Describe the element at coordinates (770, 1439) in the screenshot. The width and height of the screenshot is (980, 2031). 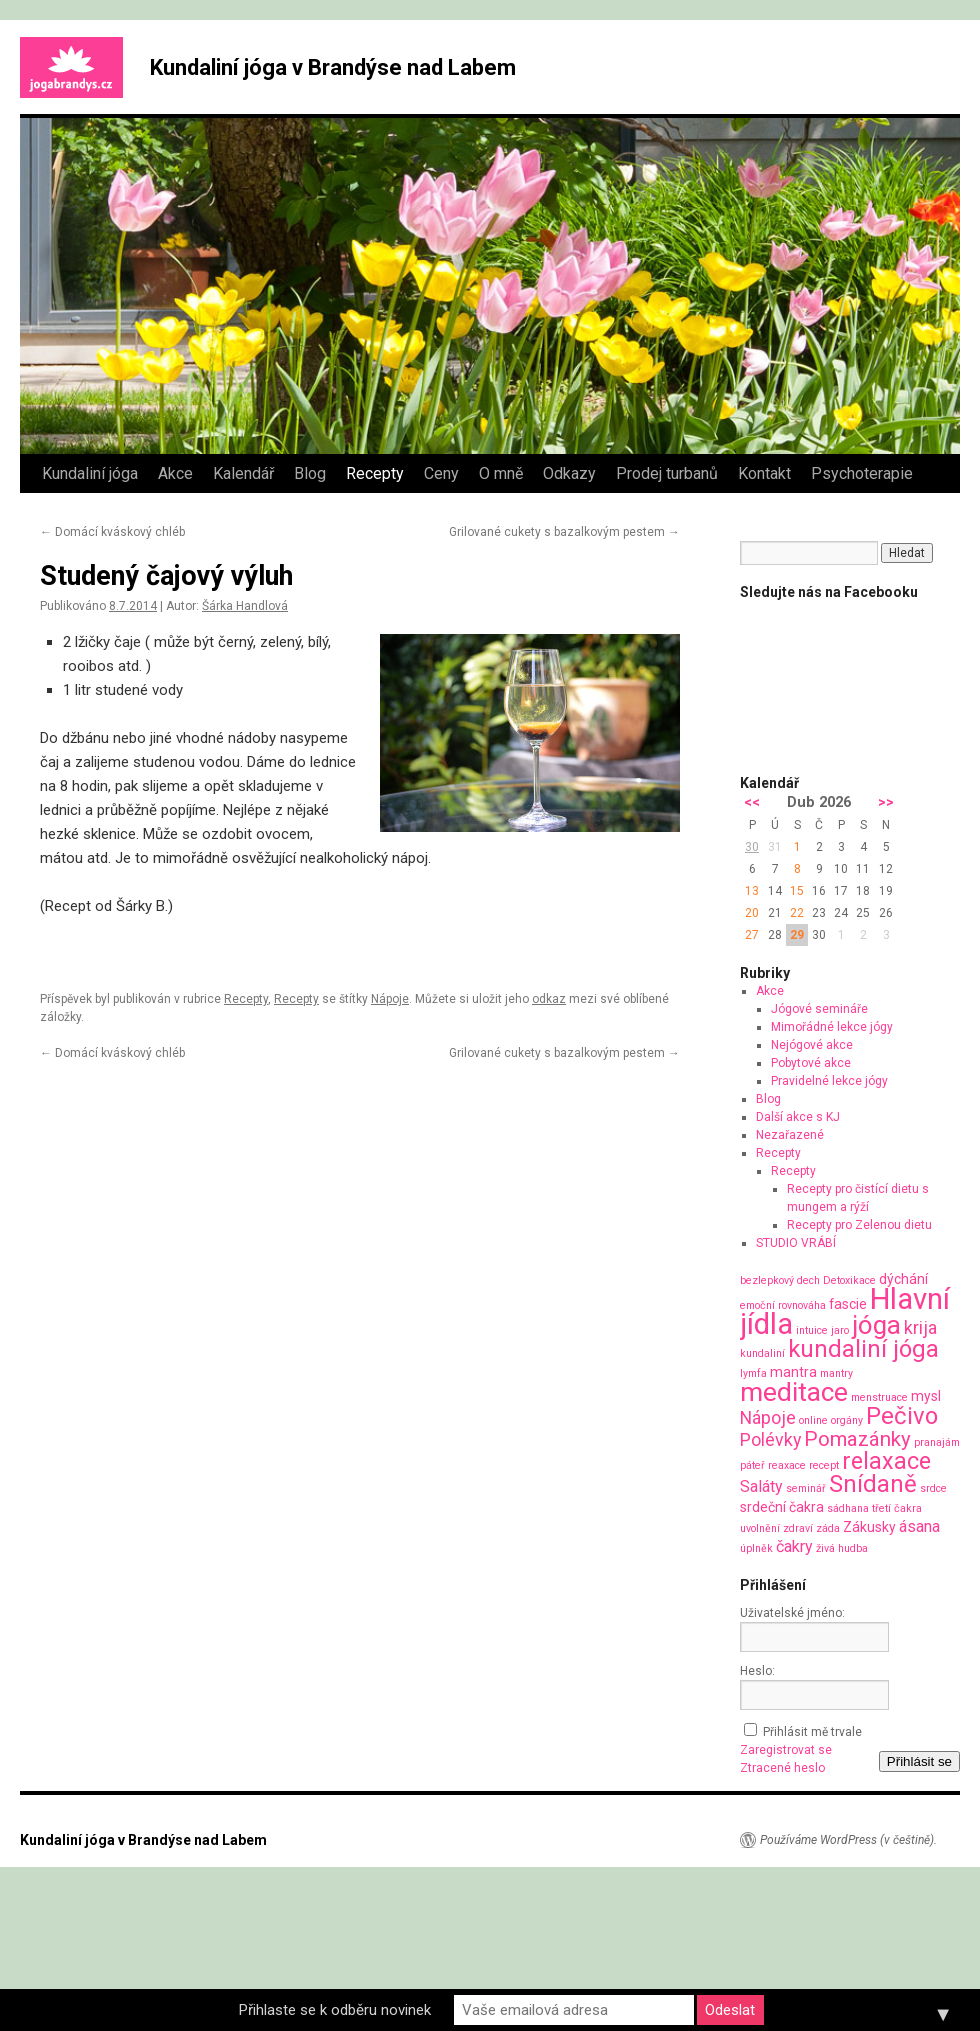
I see `Polévky [Polévky (4 položky)]` at that location.